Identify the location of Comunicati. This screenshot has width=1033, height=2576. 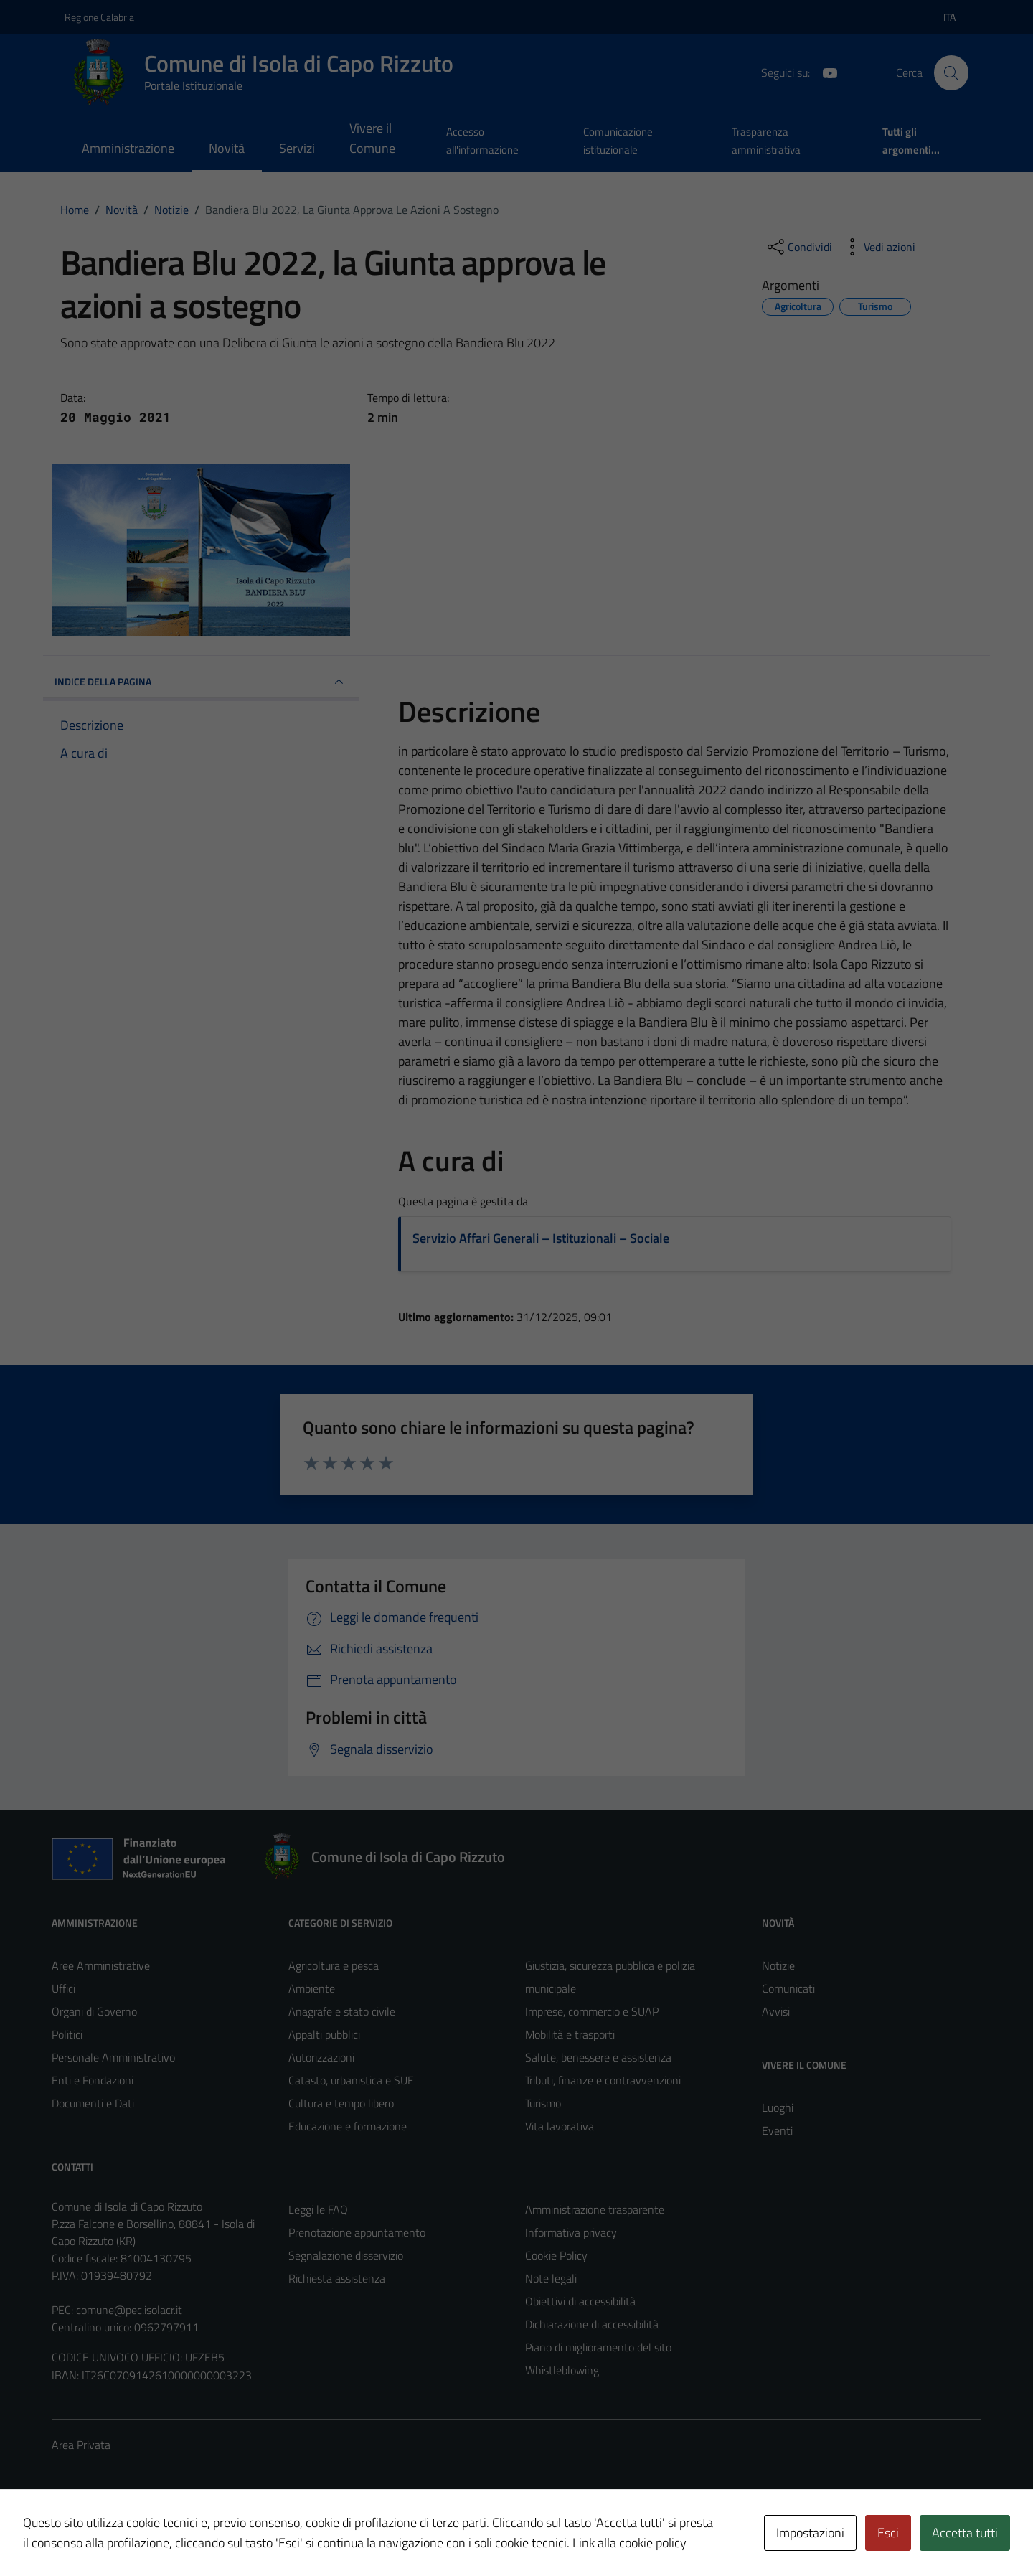
(788, 1988).